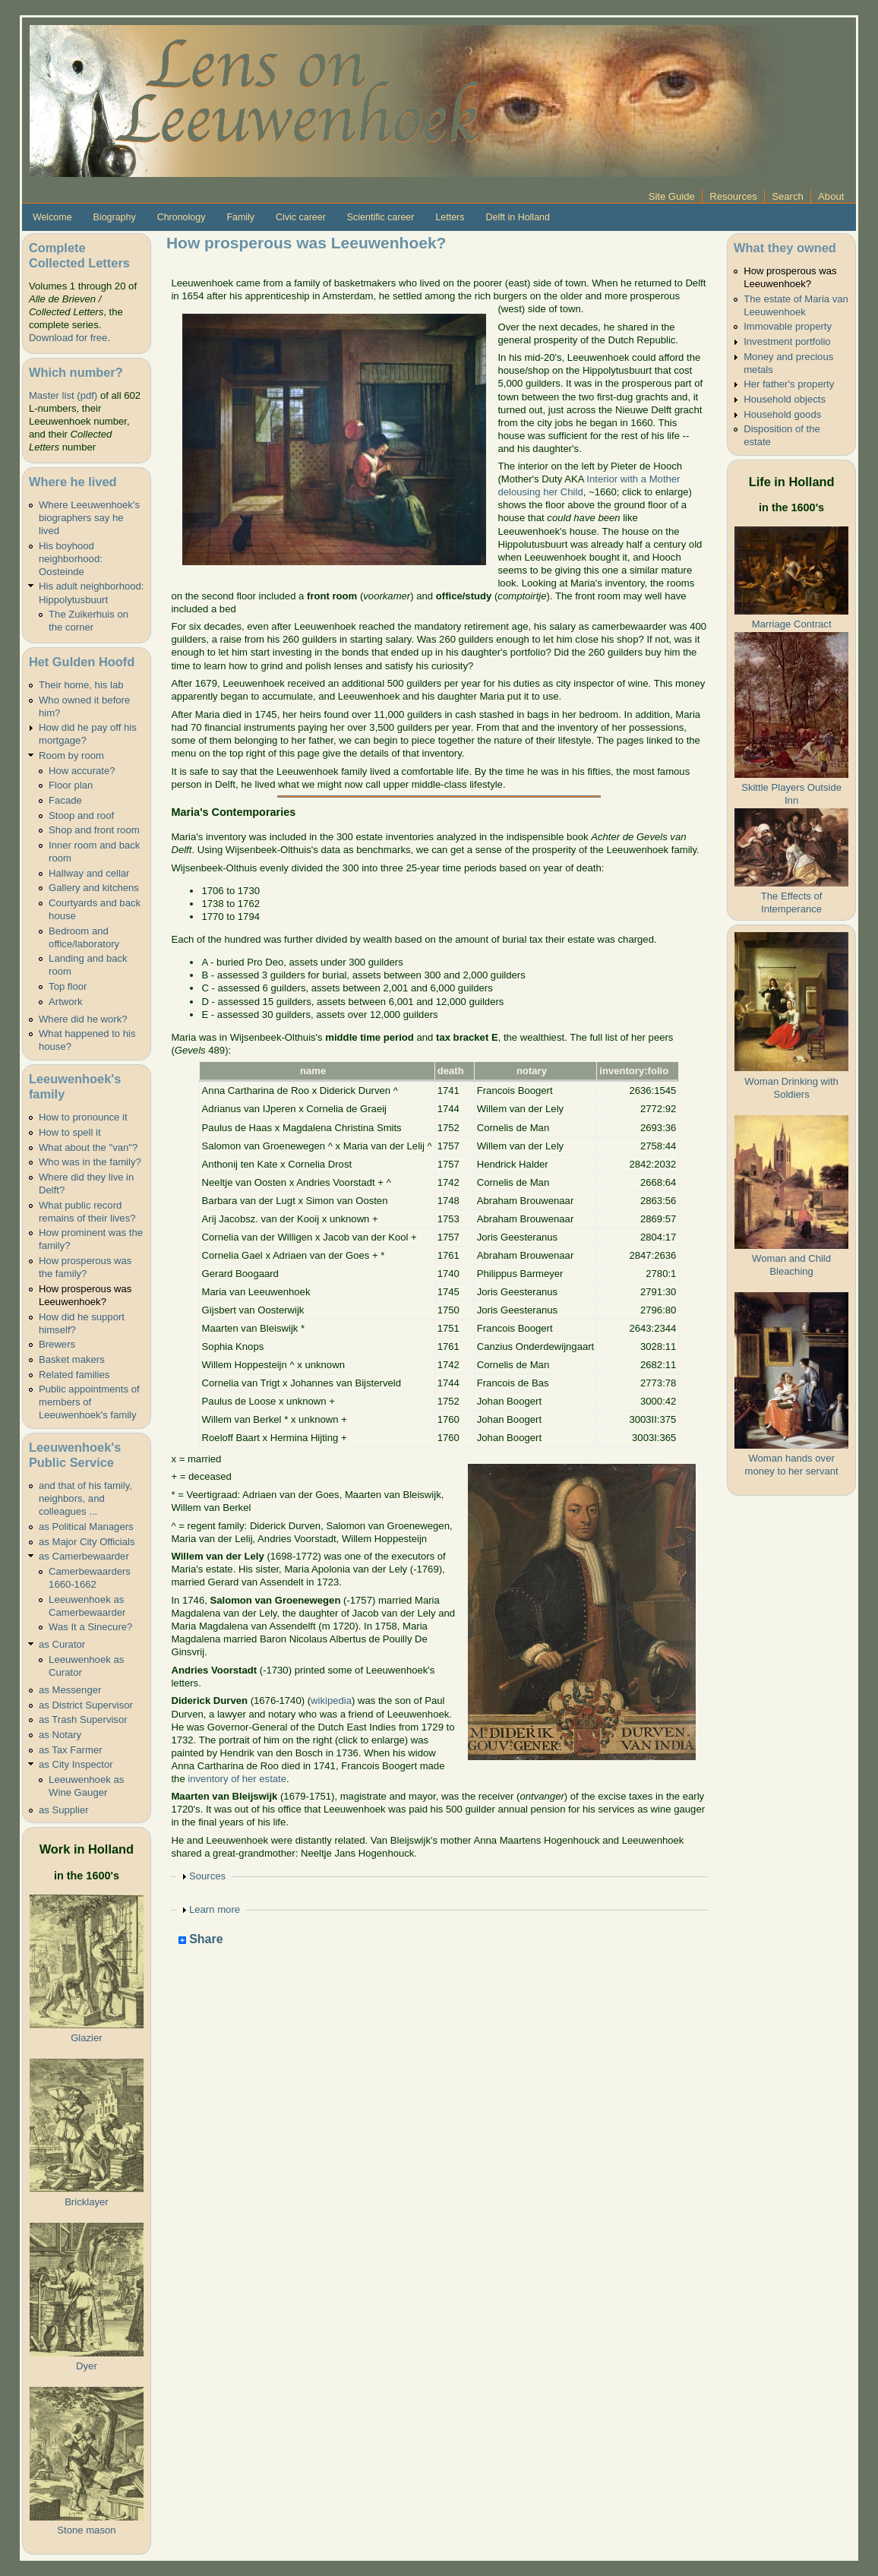 The width and height of the screenshot is (878, 2576). Describe the element at coordinates (787, 341) in the screenshot. I see `Investment portfolio` at that location.